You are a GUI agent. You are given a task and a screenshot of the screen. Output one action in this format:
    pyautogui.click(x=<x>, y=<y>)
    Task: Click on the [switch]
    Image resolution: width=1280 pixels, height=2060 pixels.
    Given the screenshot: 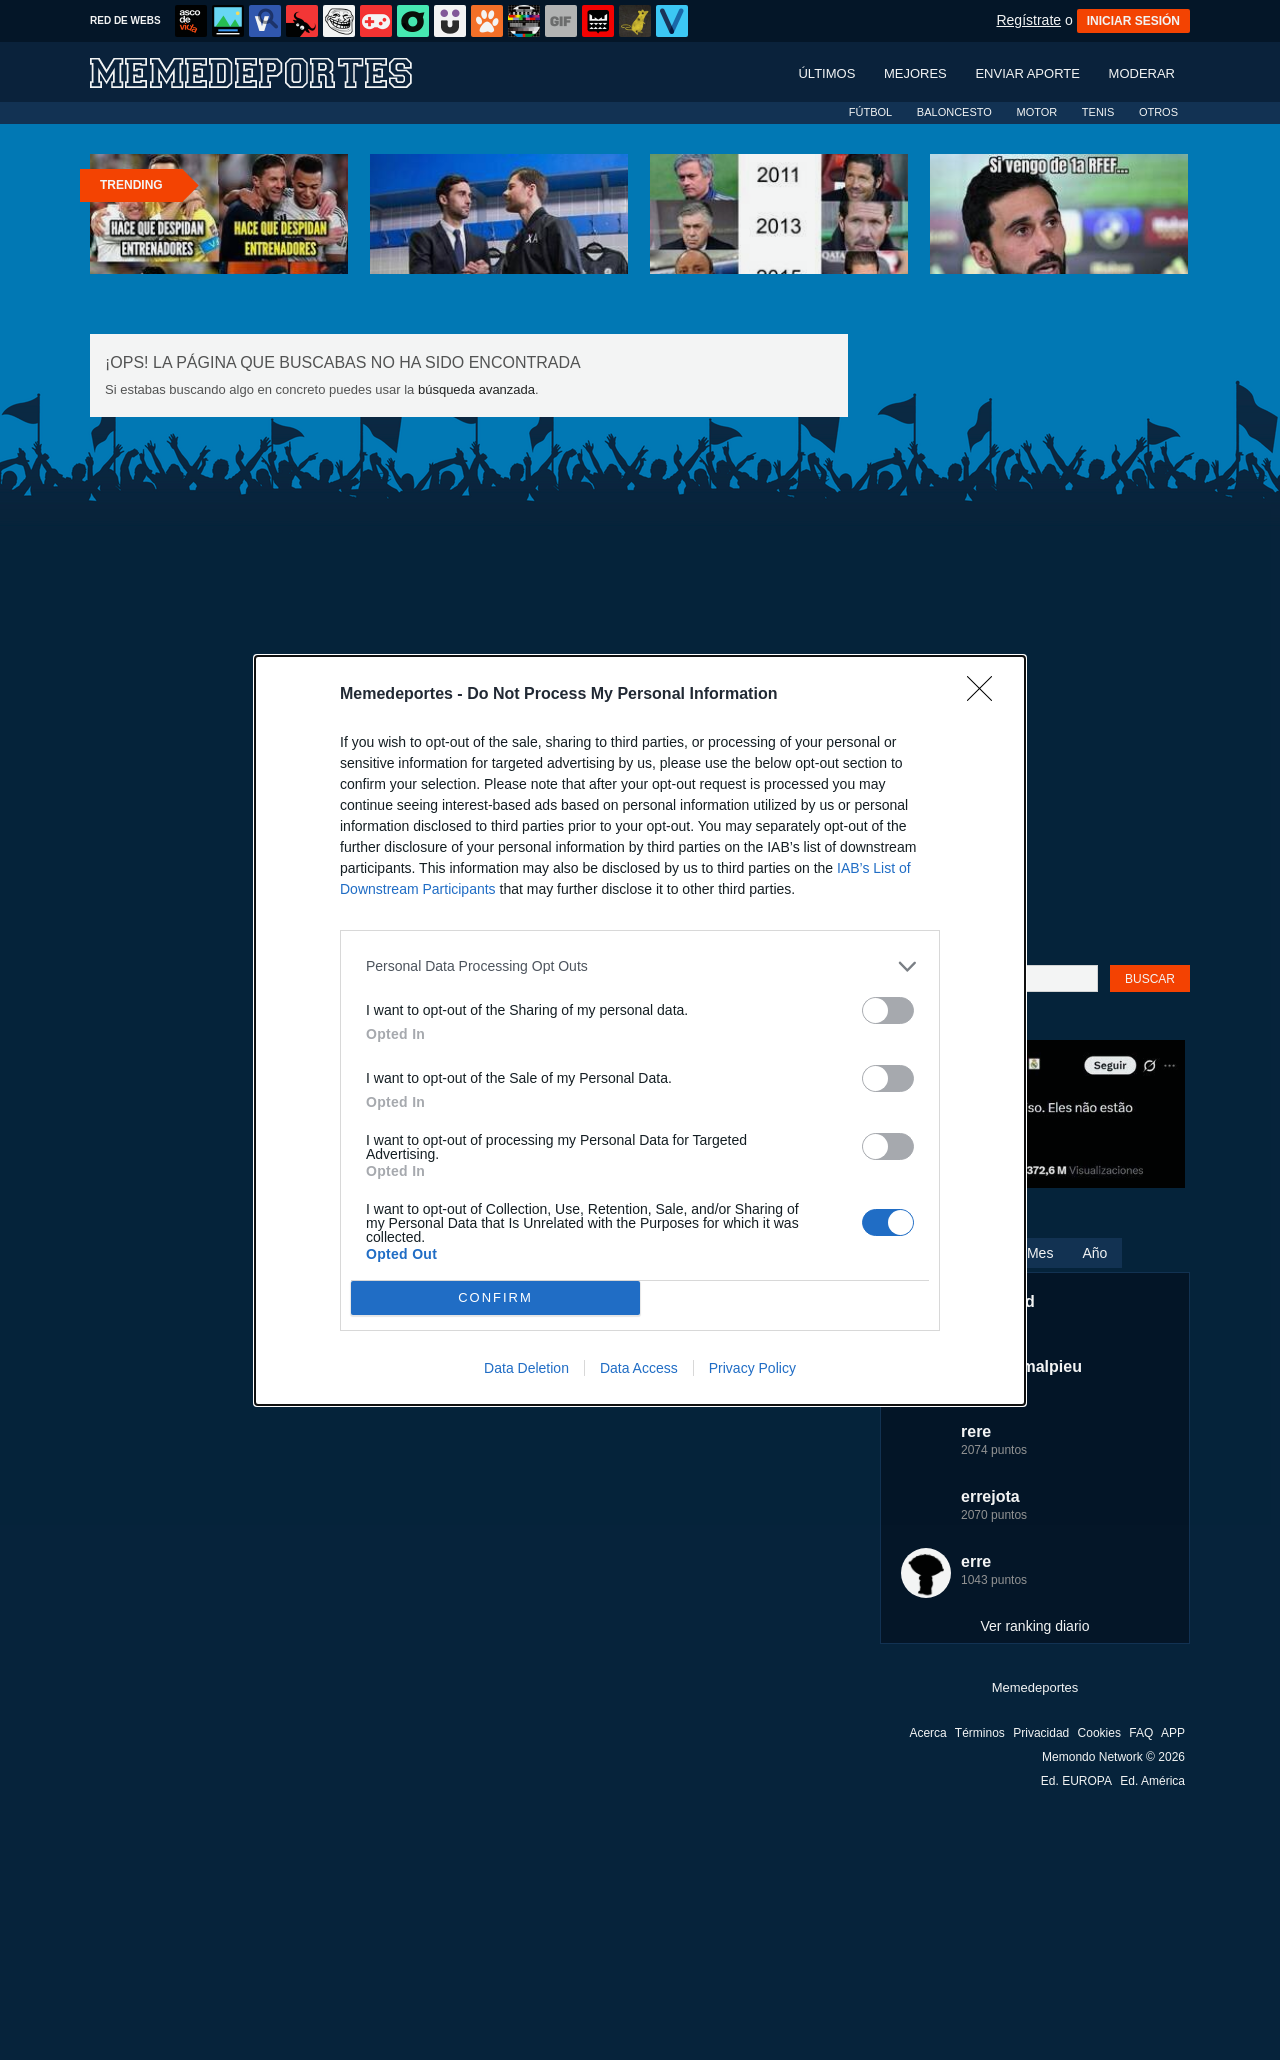 What is the action you would take?
    pyautogui.click(x=888, y=1010)
    